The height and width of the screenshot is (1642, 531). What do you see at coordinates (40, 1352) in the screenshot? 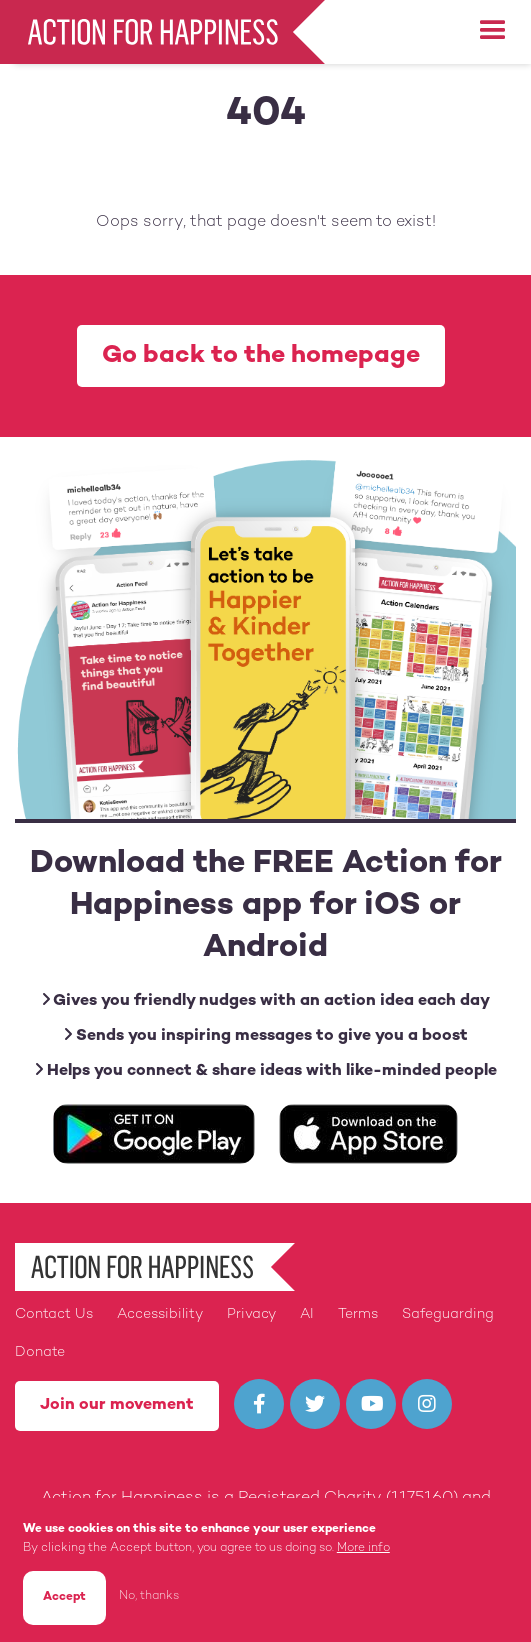
I see `Donate` at bounding box center [40, 1352].